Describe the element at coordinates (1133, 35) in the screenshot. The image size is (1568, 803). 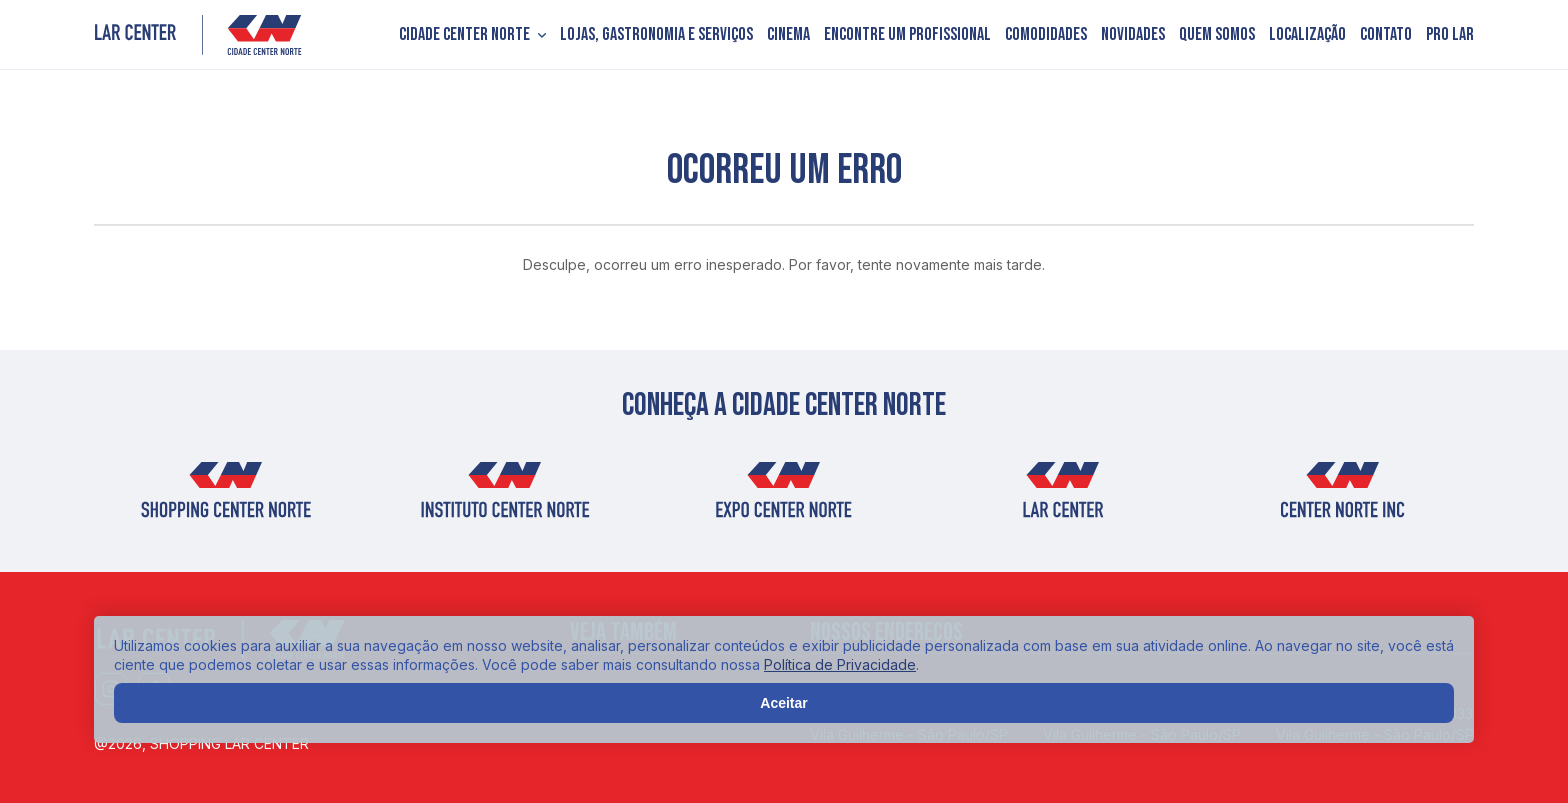
I see `Novidades` at that location.